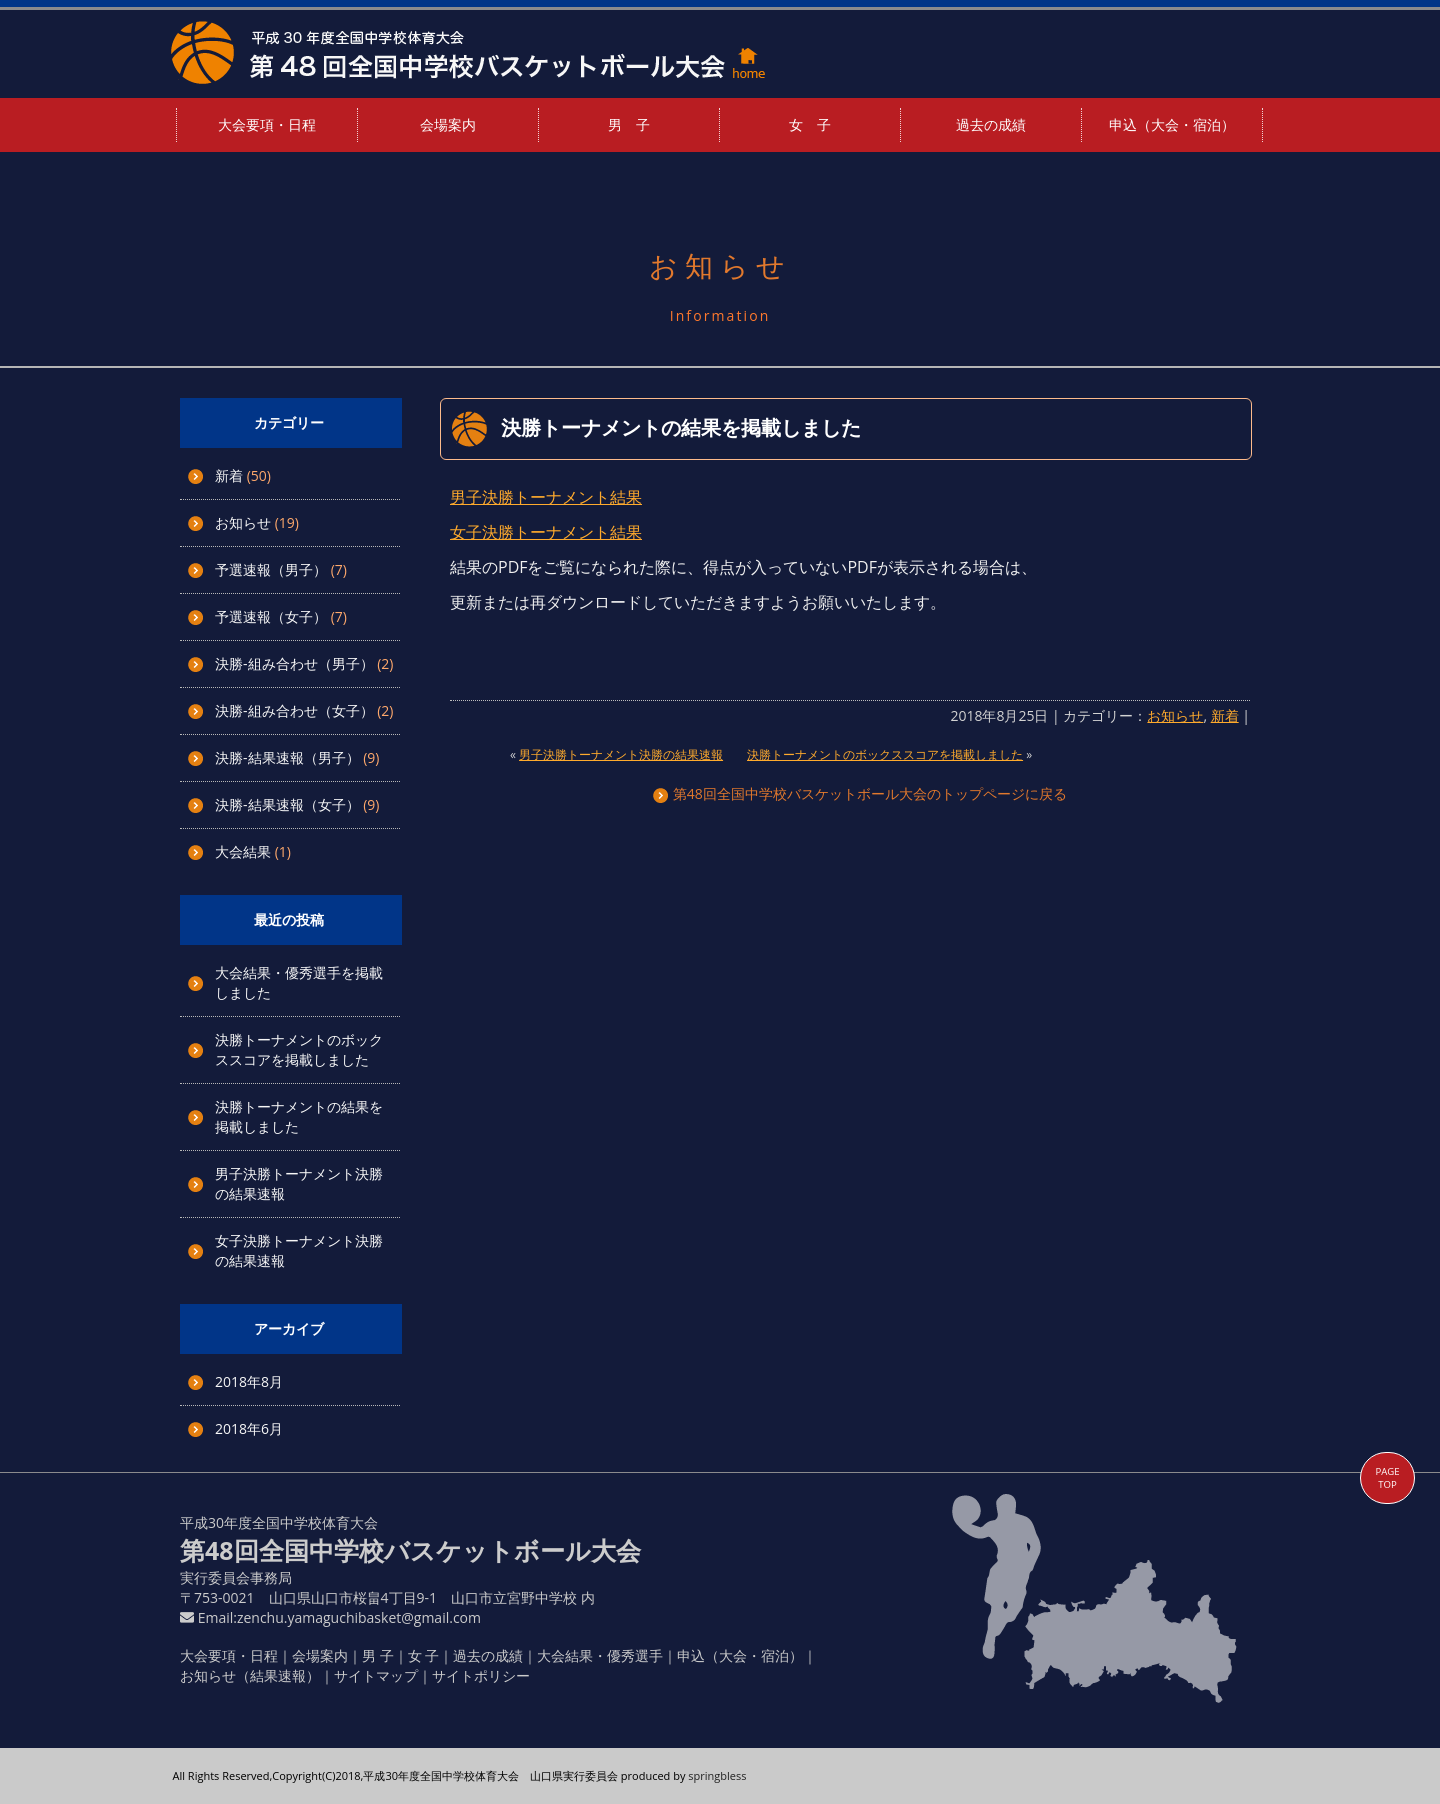 Image resolution: width=1440 pixels, height=1804 pixels. Describe the element at coordinates (294, 663) in the screenshot. I see `決勝-組み合わせ（男子）` at that location.